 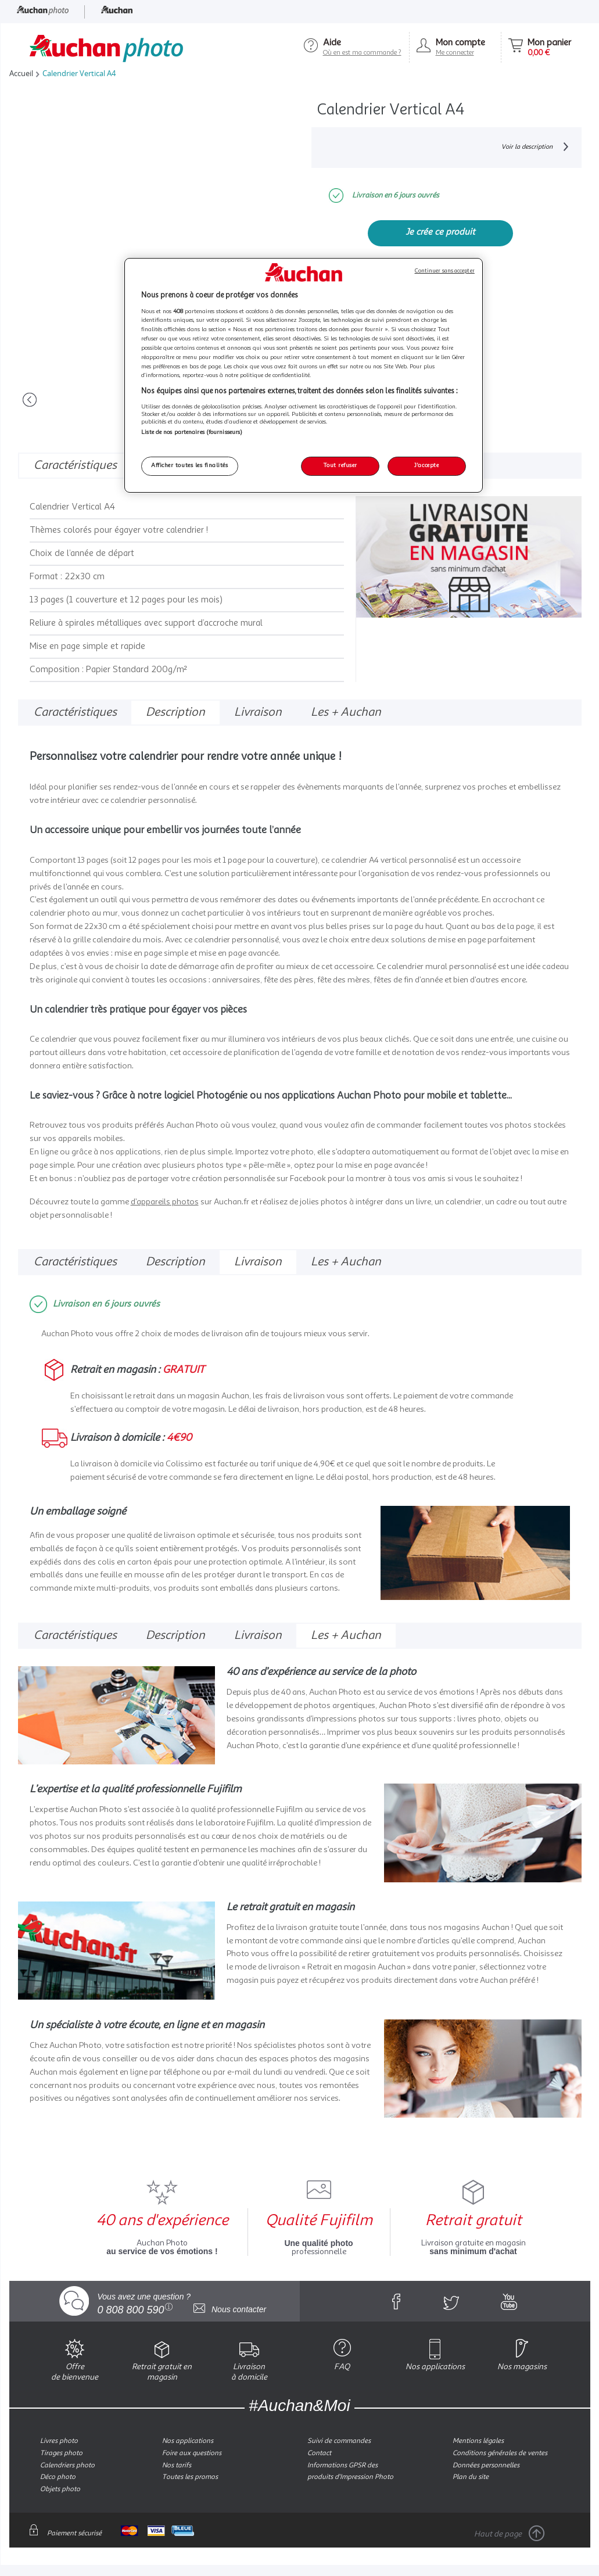 I want to click on Afficher toutes les finalités [Afficher toutes les finalités, Ouvre la boîte de dialogue du centre de préférences], so click(x=189, y=465).